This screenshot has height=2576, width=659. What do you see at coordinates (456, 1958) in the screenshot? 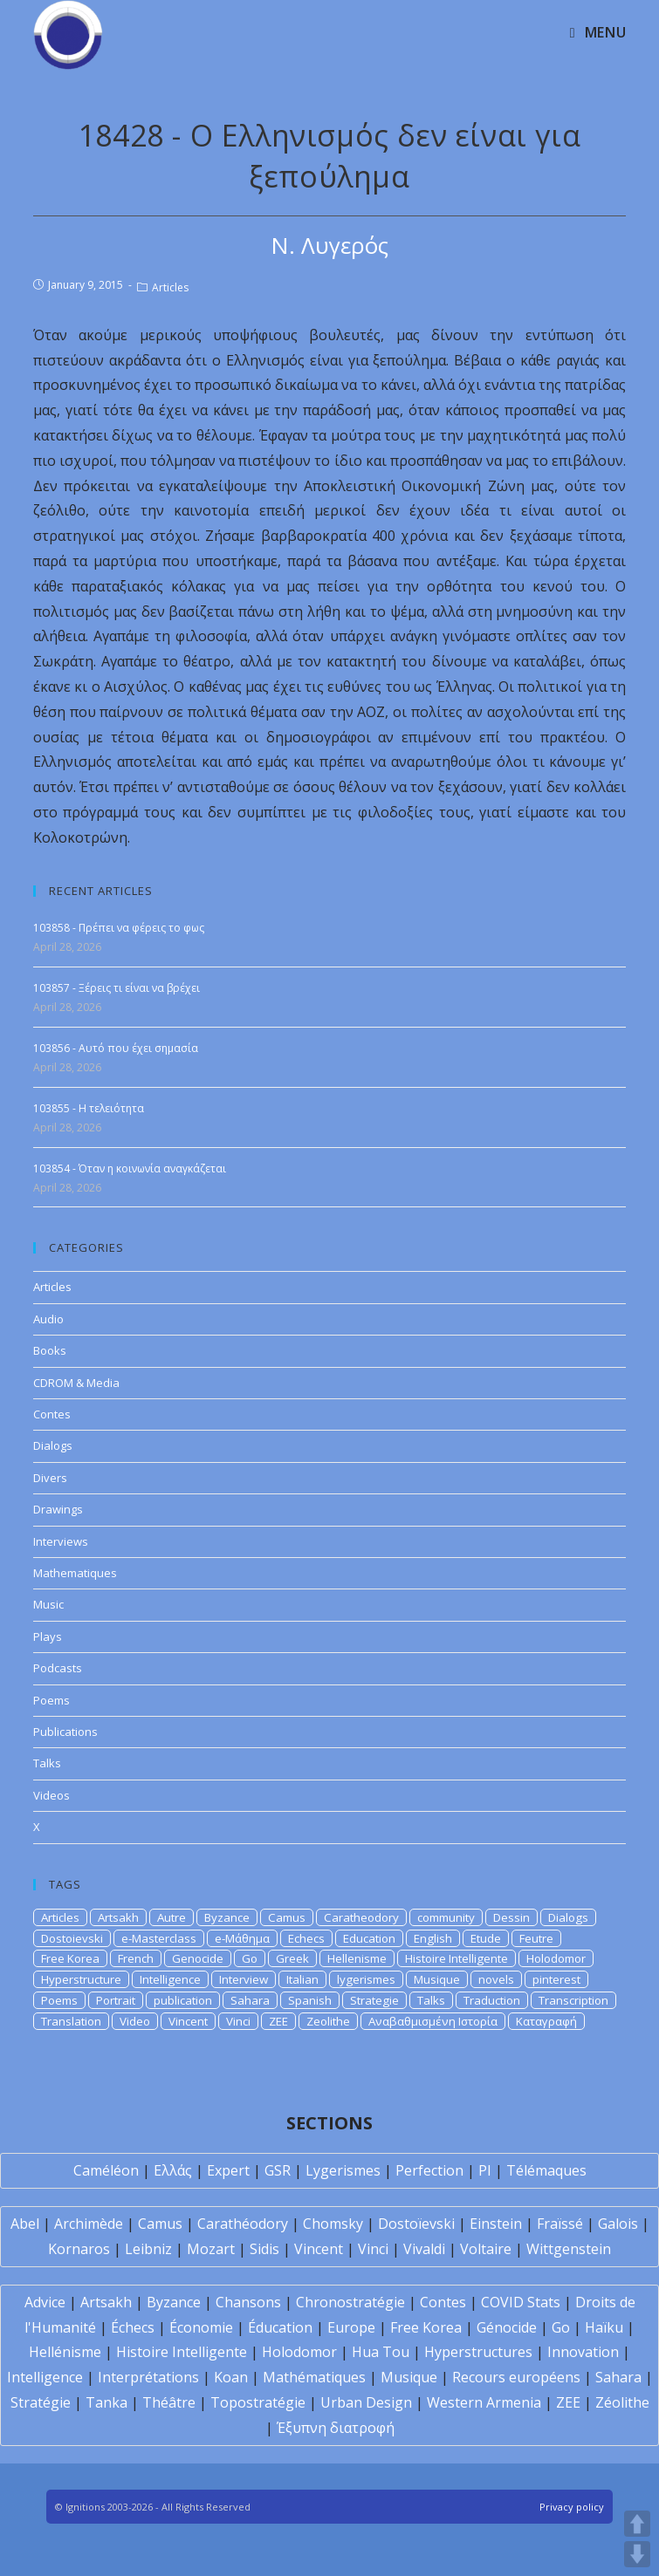
I see `Histoire Intelligente` at bounding box center [456, 1958].